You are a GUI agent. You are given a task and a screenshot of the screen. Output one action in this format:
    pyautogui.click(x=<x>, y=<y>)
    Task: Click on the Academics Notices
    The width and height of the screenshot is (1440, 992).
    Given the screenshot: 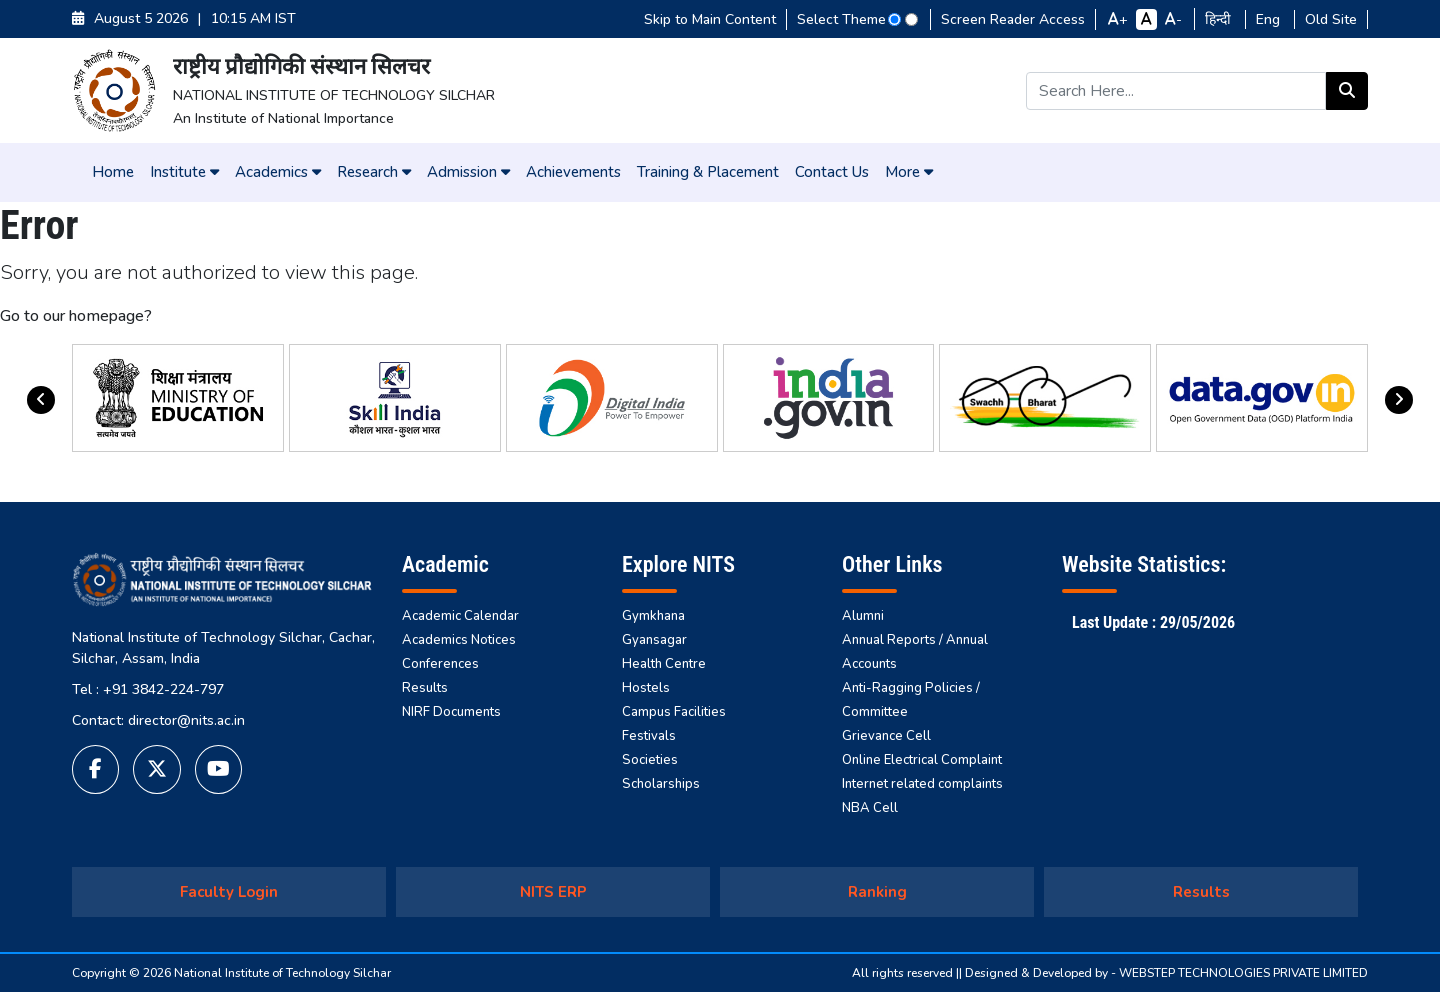 What is the action you would take?
    pyautogui.click(x=459, y=640)
    